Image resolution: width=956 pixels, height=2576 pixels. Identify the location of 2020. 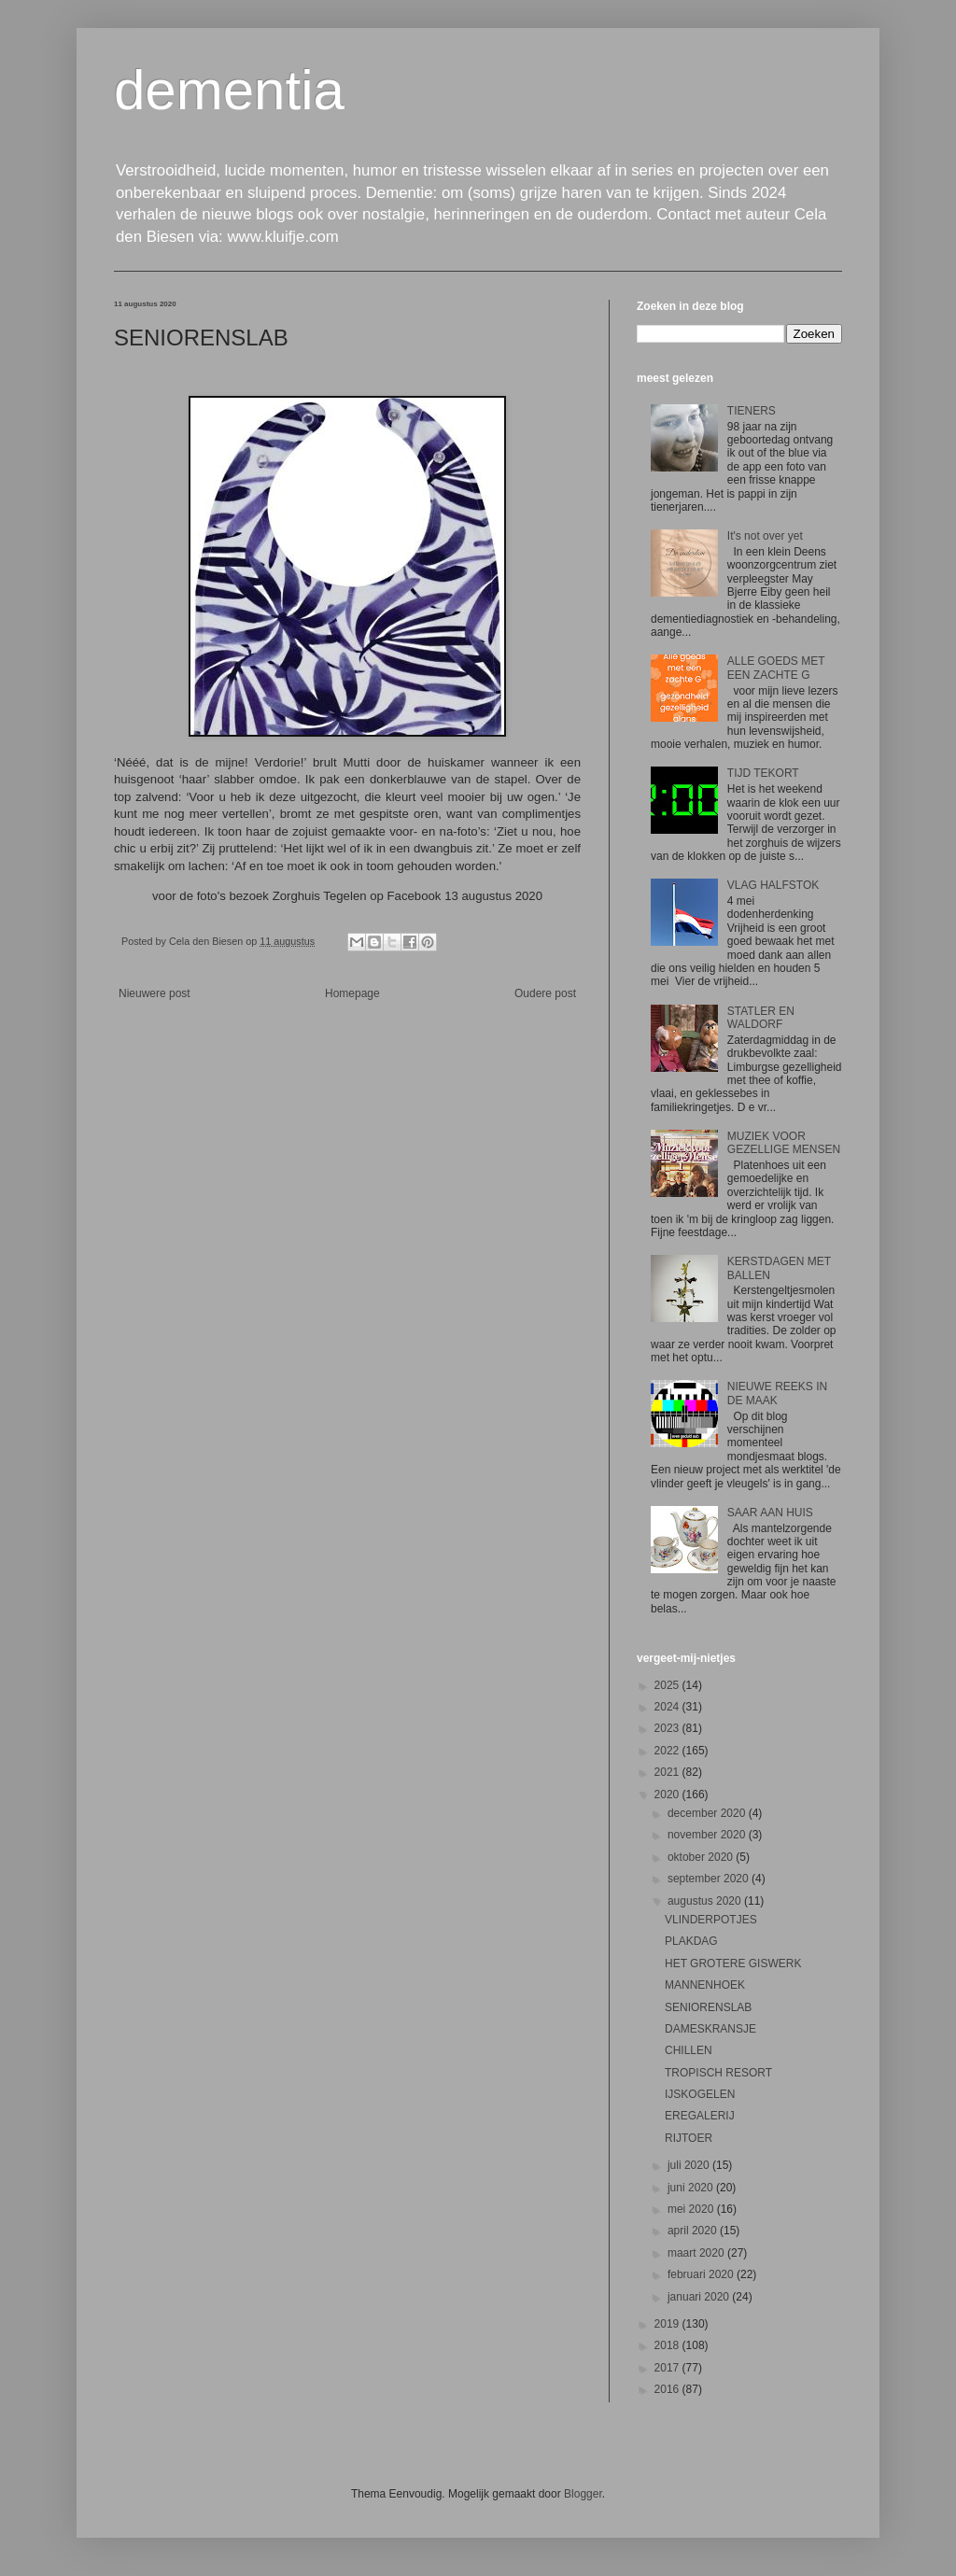
(668, 1794).